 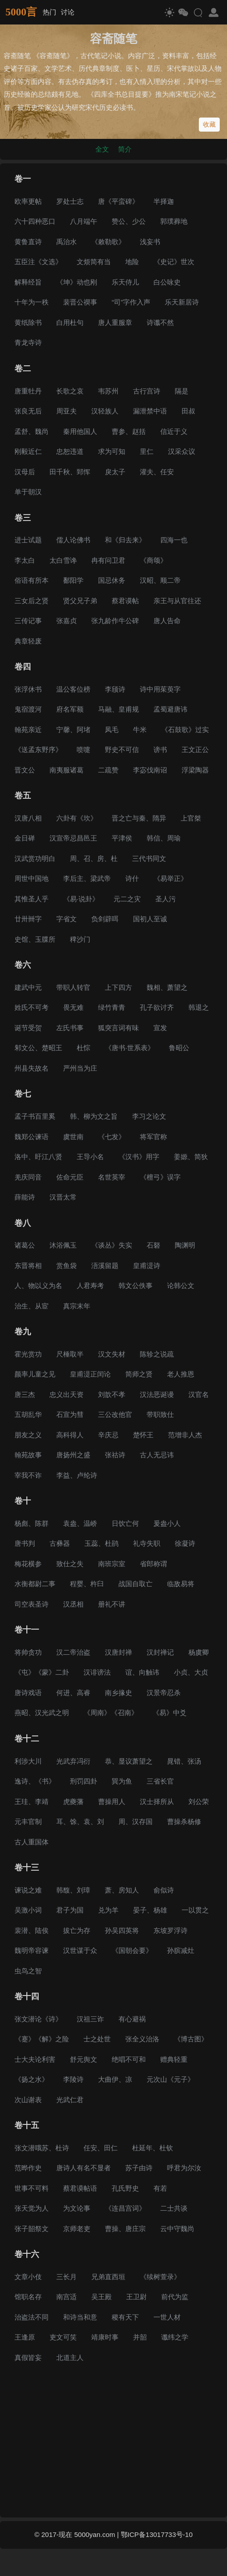 I want to click on 袁盎、温峤, so click(x=80, y=1523).